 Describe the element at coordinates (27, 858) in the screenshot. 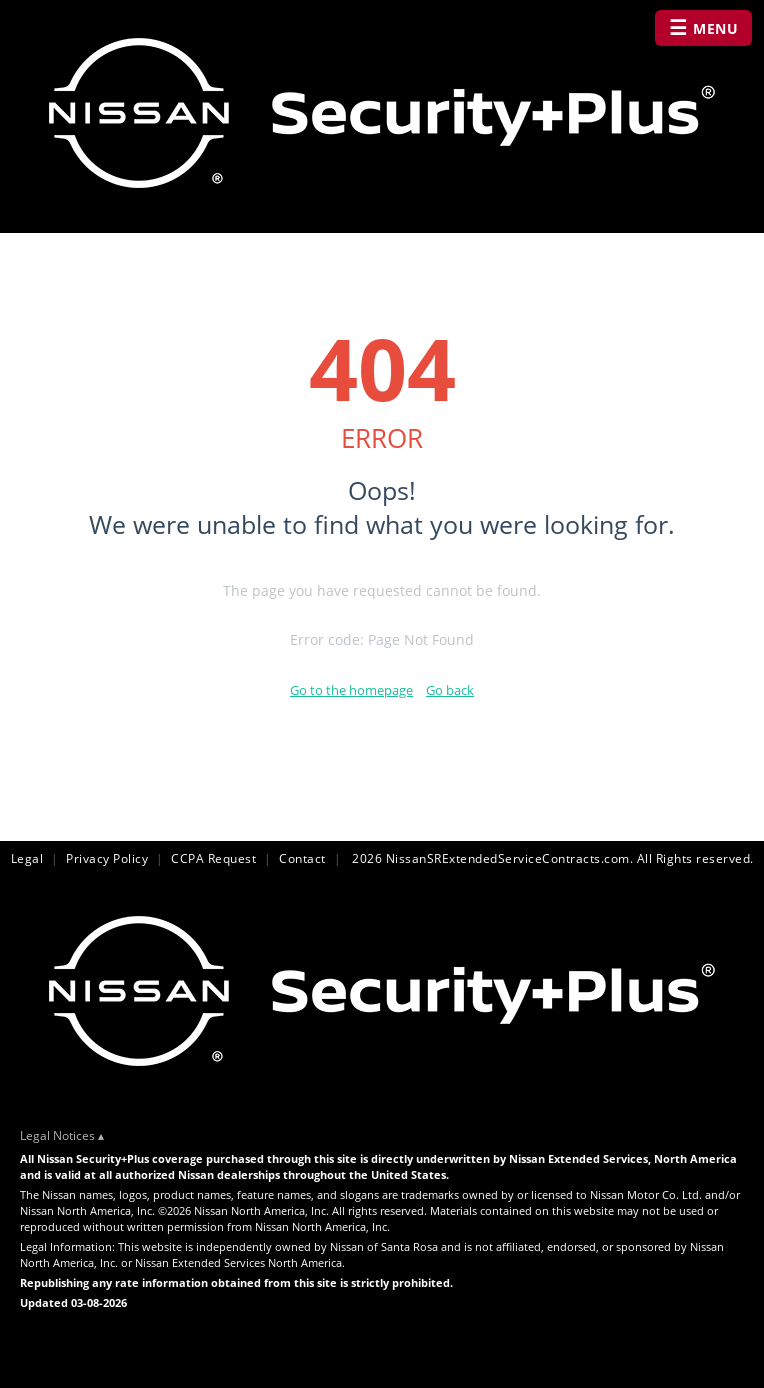

I see `Legal` at that location.